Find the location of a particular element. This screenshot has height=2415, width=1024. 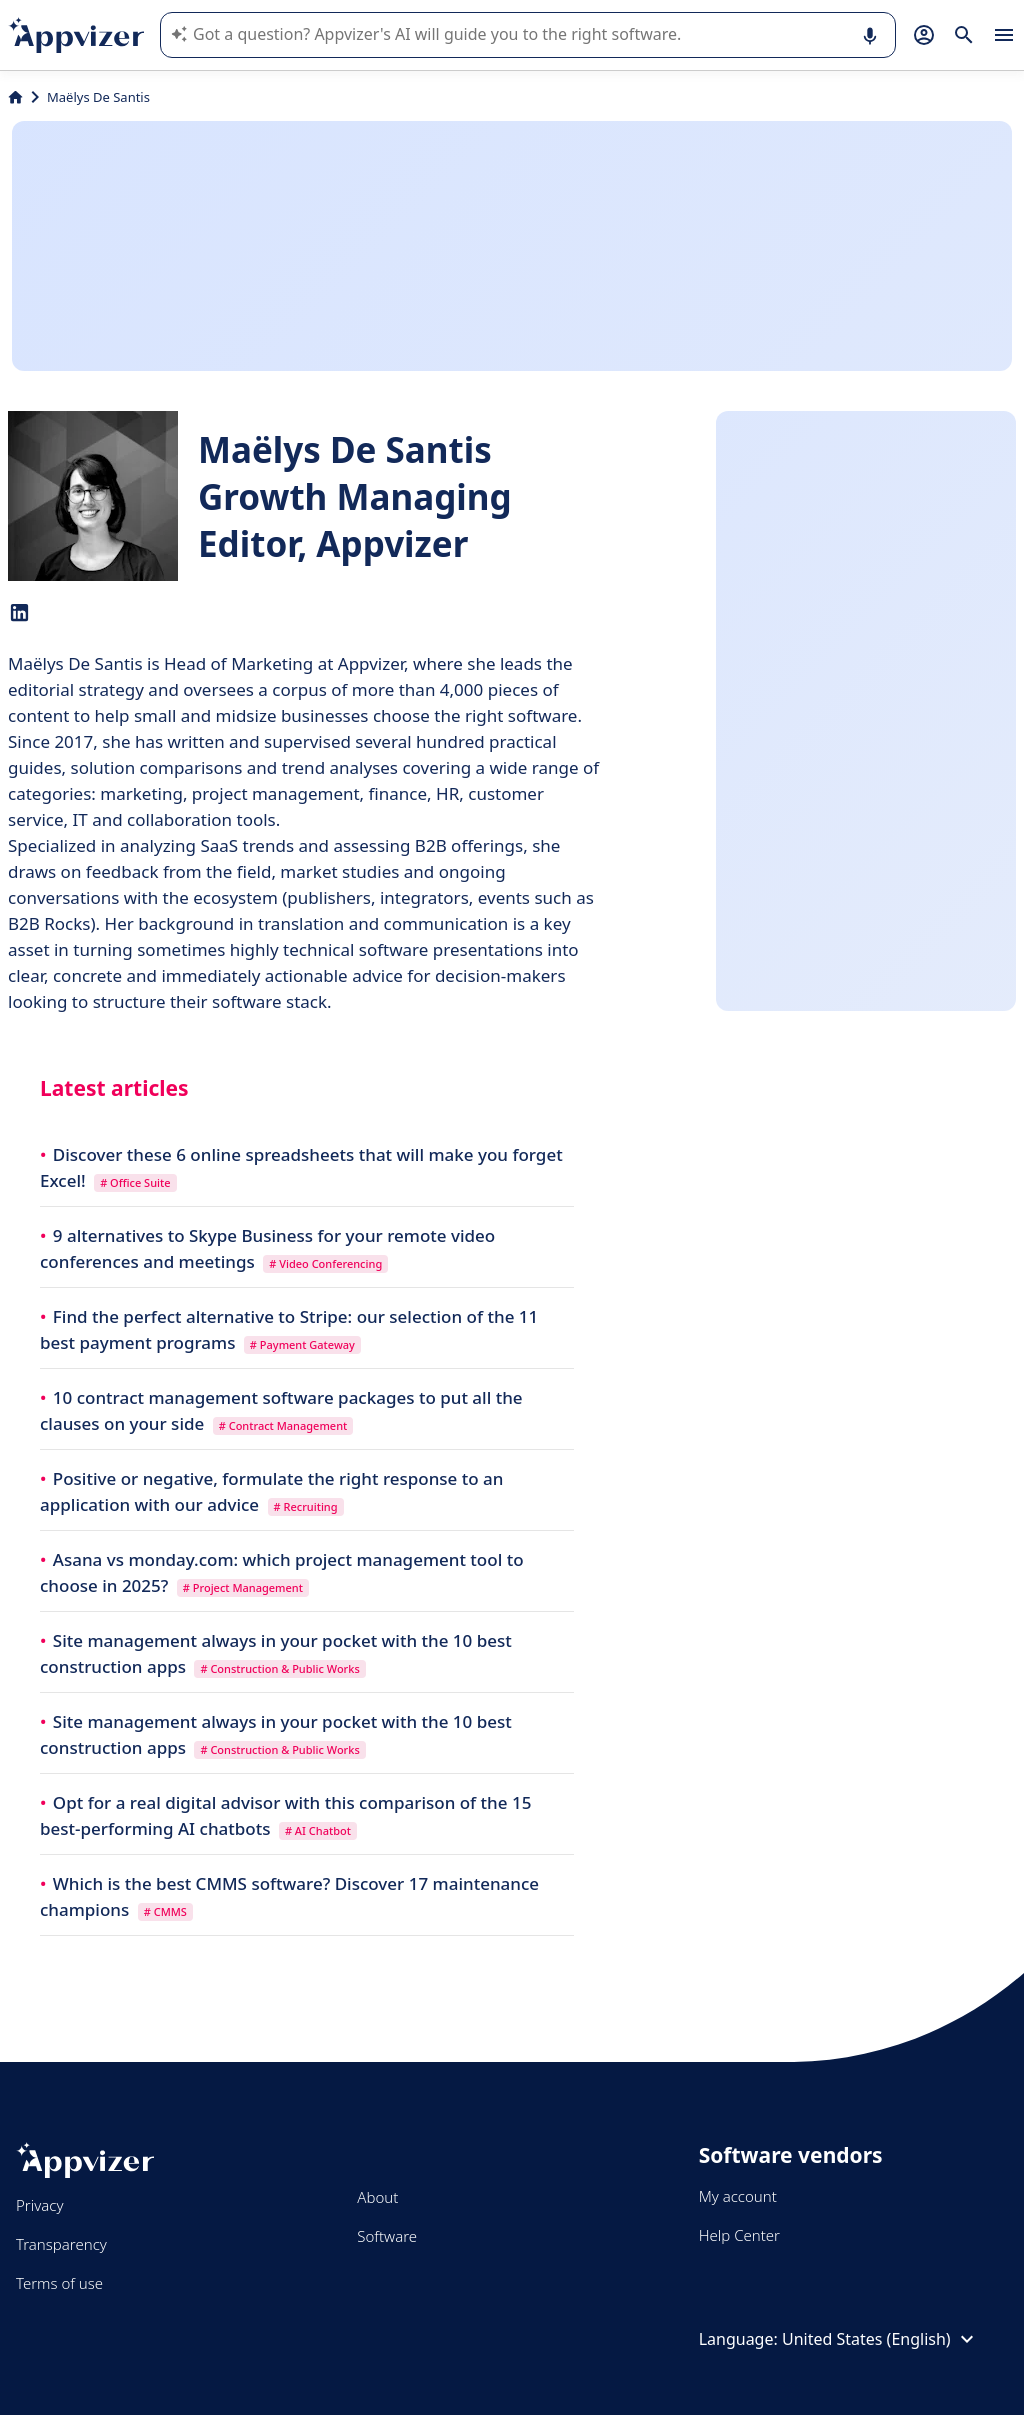

My account is located at coordinates (738, 2196).